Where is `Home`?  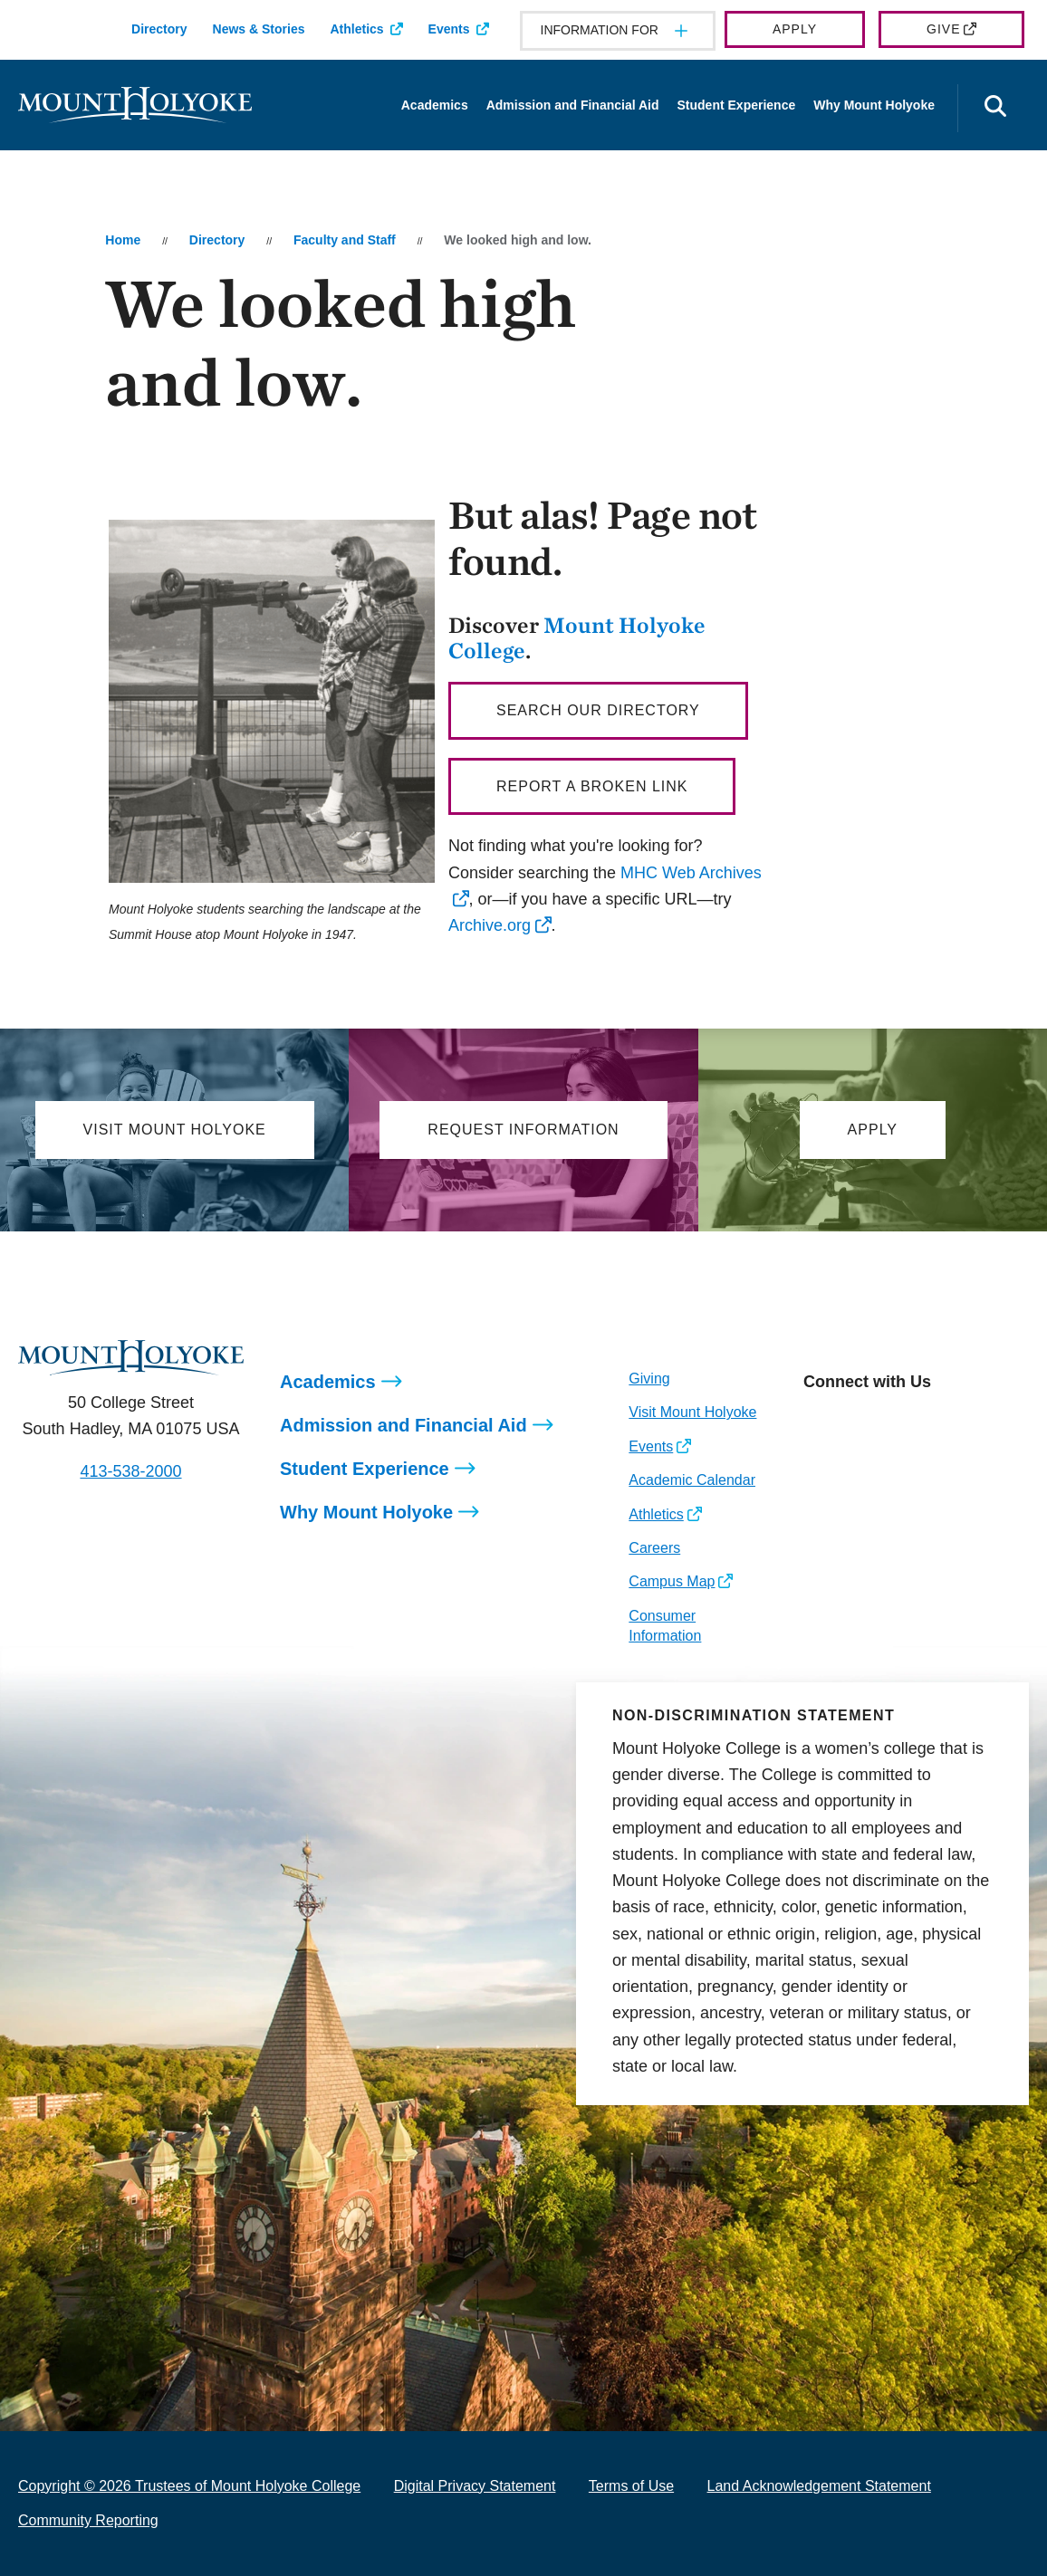
Home is located at coordinates (122, 240).